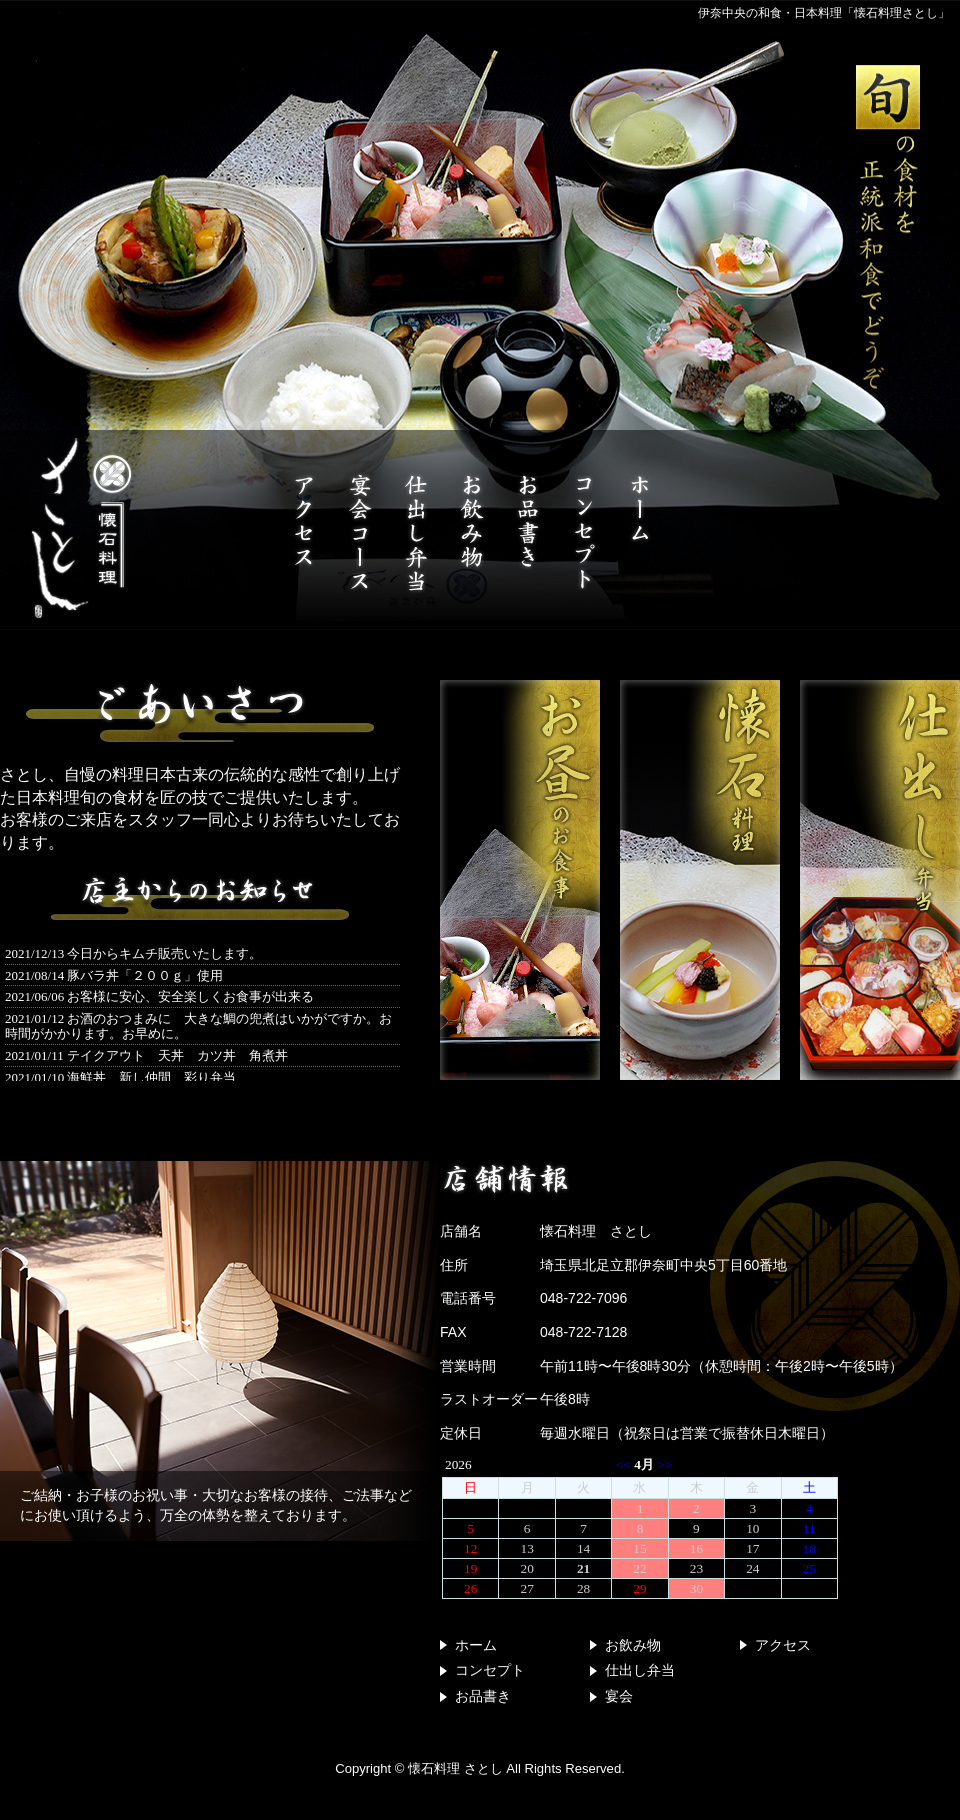 This screenshot has width=960, height=1820. I want to click on ホーム, so click(476, 1645).